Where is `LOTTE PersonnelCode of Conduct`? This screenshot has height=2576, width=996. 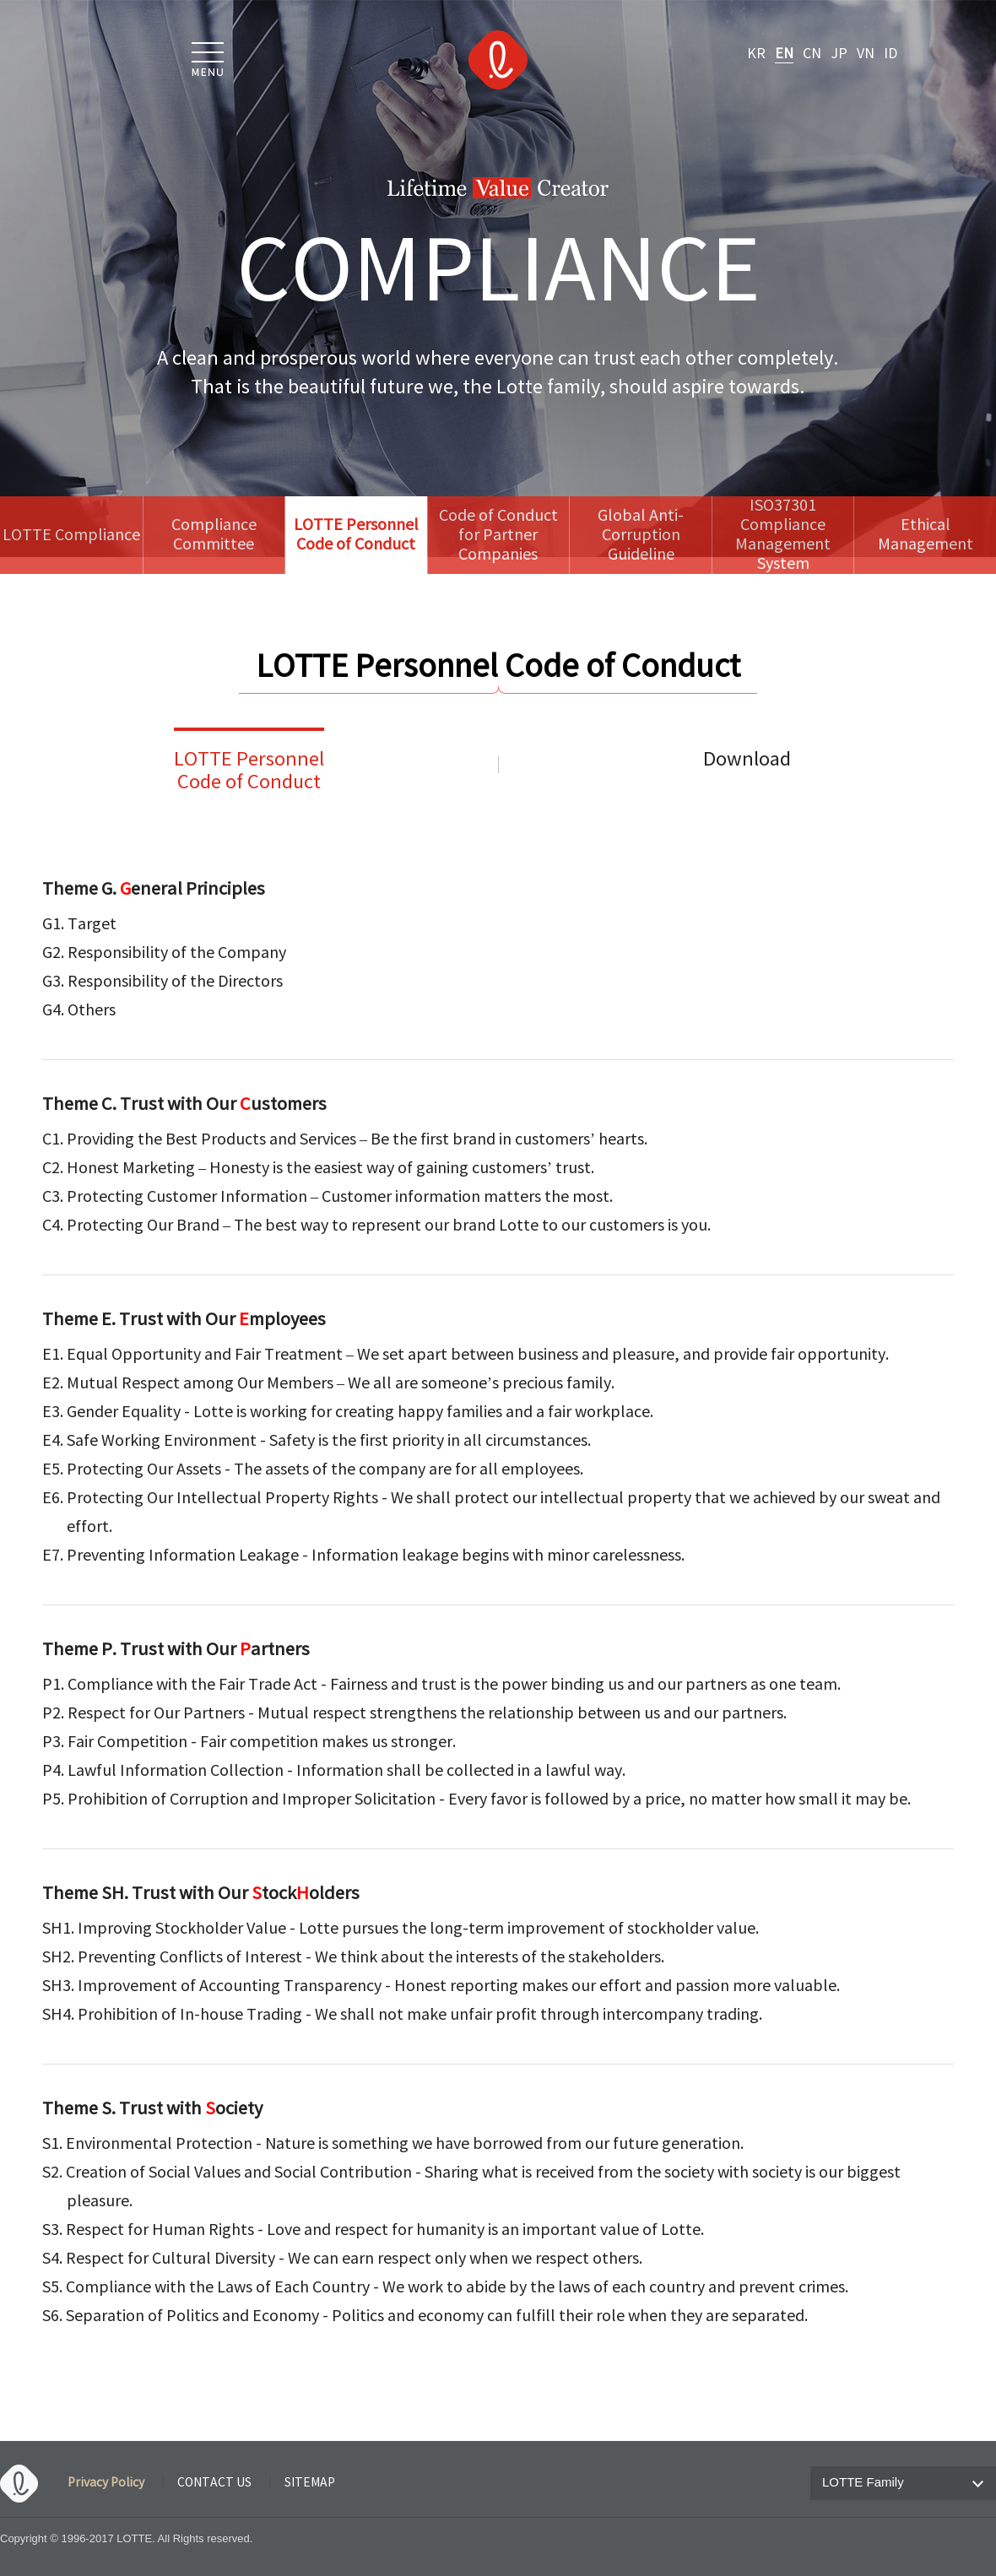
LOTTE PersonnelCode of Conduct is located at coordinates (249, 771).